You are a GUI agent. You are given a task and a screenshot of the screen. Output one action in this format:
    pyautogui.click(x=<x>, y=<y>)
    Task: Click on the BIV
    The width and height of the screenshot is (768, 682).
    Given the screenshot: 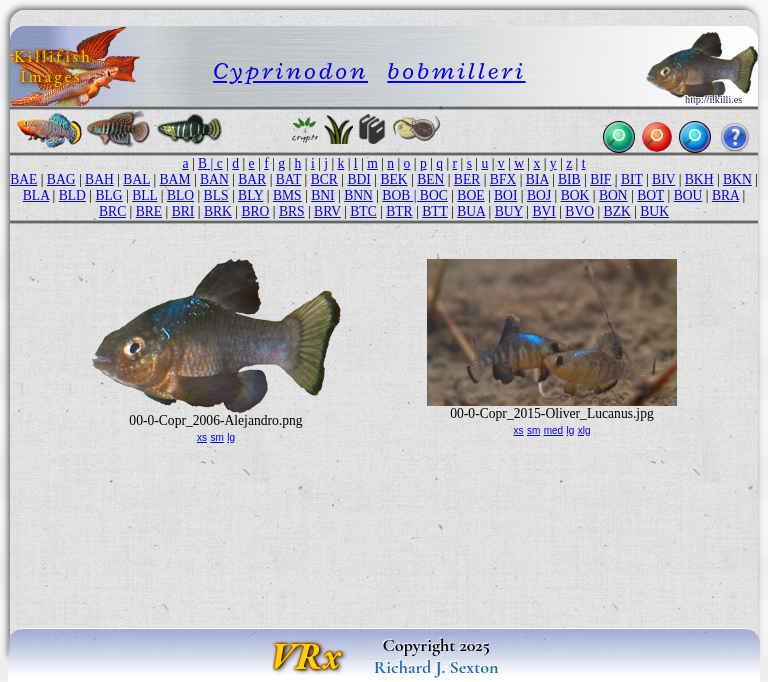 What is the action you would take?
    pyautogui.click(x=663, y=179)
    